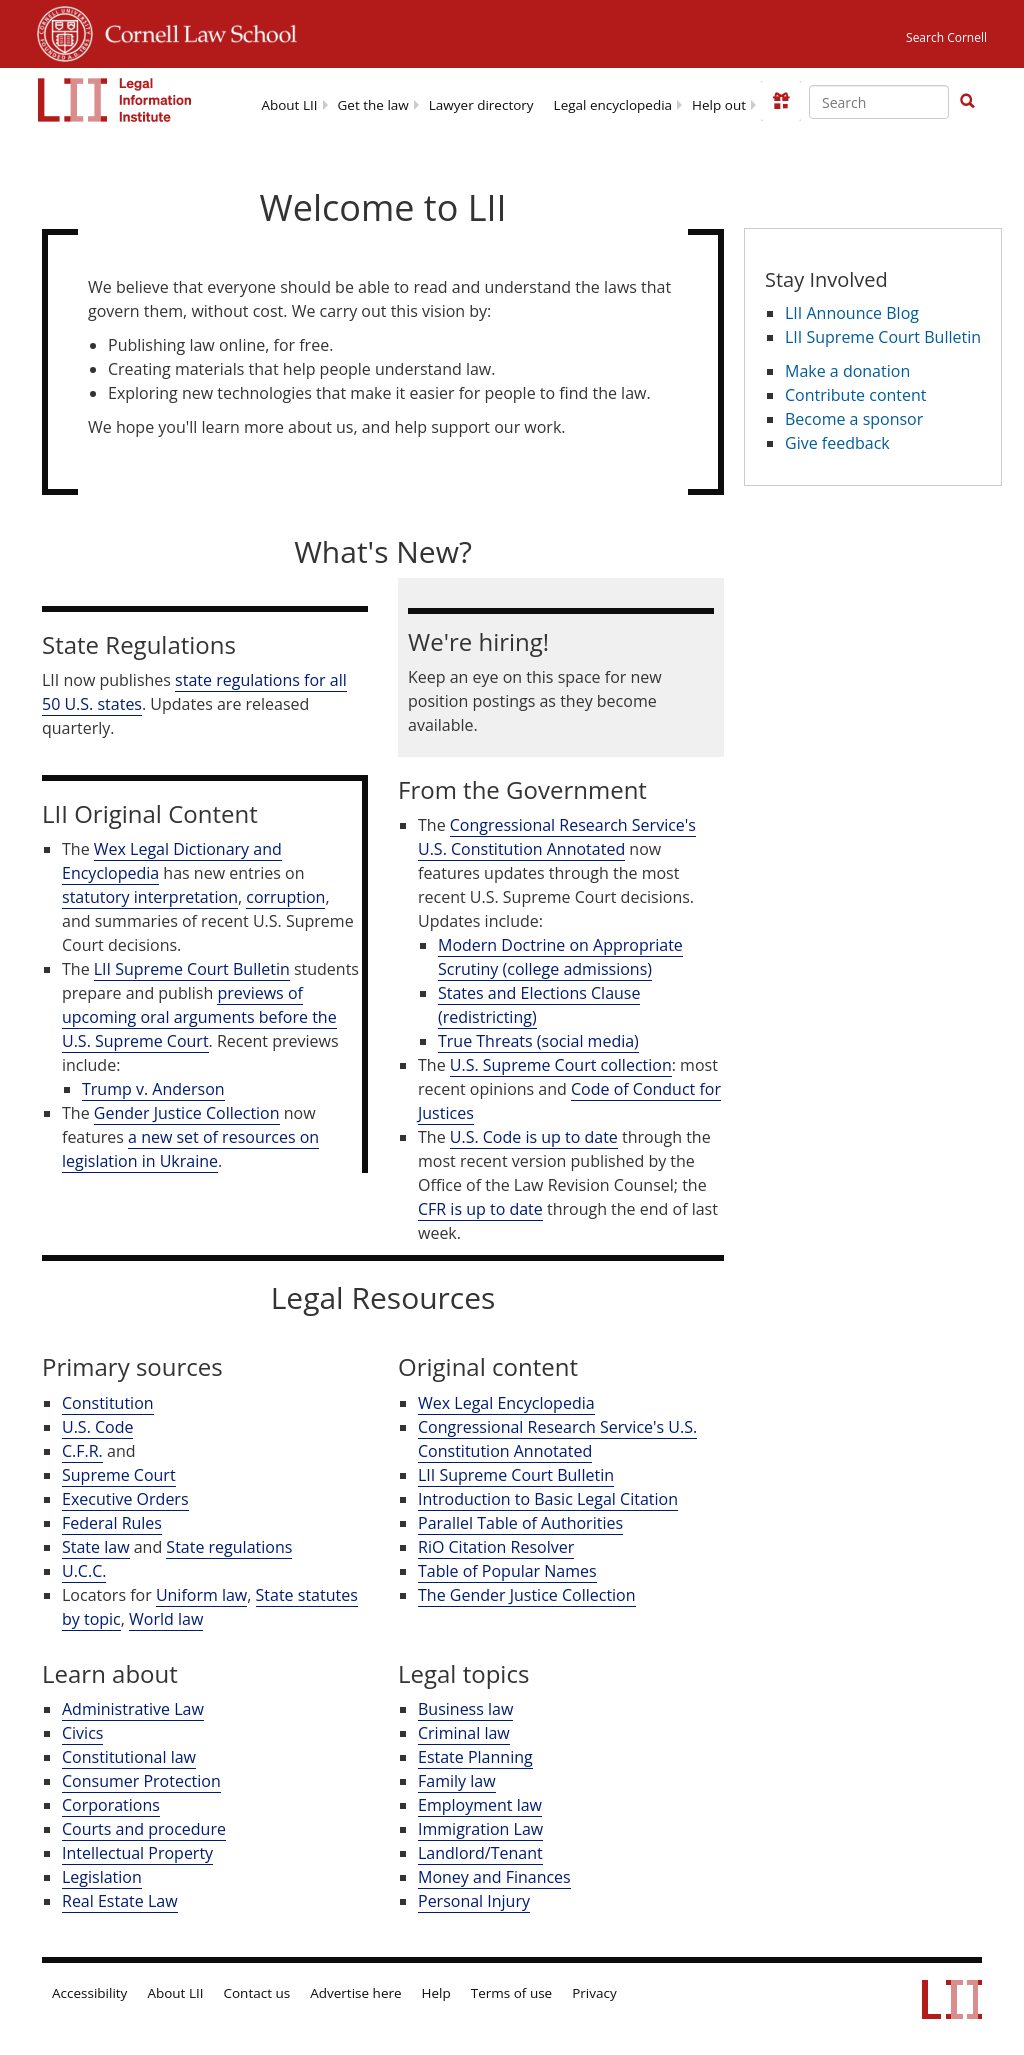 The height and width of the screenshot is (2055, 1024). What do you see at coordinates (511, 1993) in the screenshot?
I see `Terms of use` at bounding box center [511, 1993].